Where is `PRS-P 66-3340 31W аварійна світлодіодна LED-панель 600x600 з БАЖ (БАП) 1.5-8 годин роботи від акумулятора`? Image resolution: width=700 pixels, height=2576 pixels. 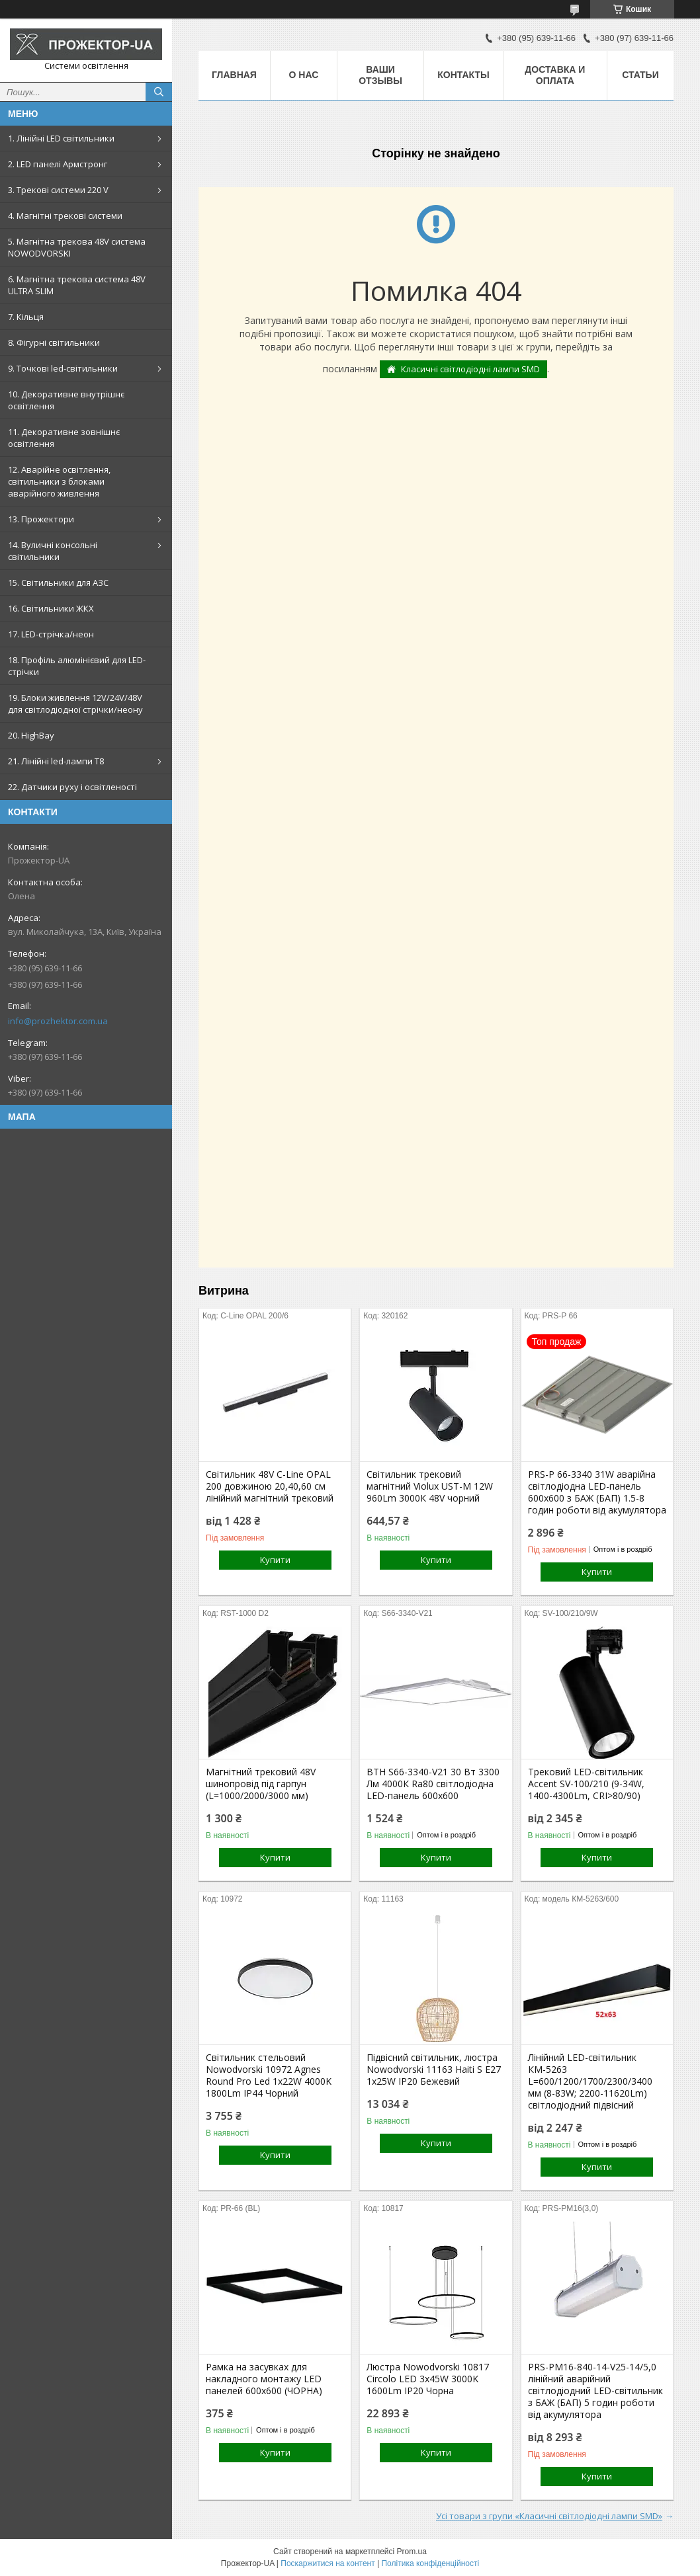 PRS-P 66-3340 31W аварійна світлодіодна LED-панель 600x600 з БАЖ (БАП) 1.5-8 годин роботи від акумулятора is located at coordinates (597, 1492).